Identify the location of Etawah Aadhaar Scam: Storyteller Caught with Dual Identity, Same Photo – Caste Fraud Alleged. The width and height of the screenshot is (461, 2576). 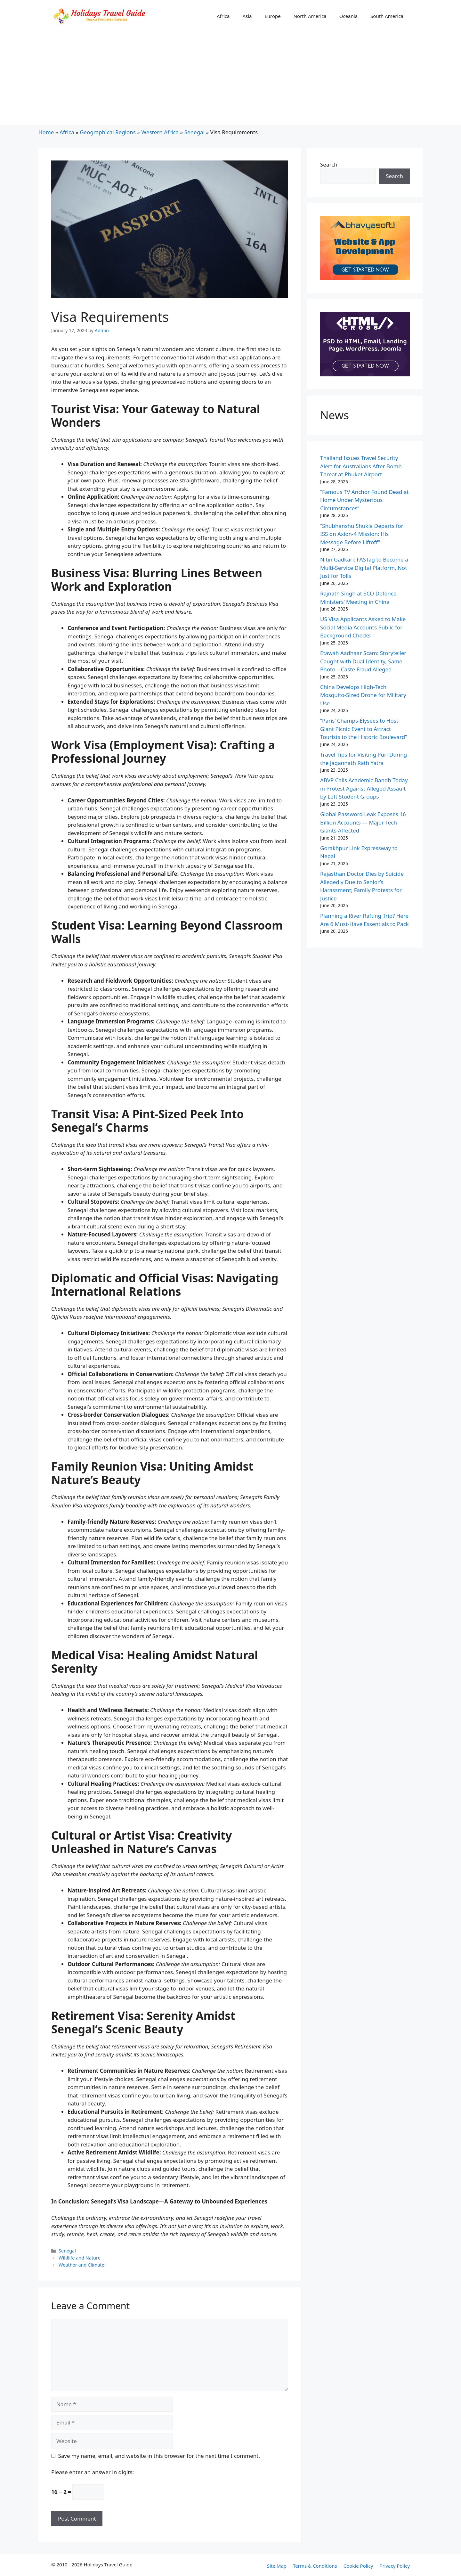
(363, 661).